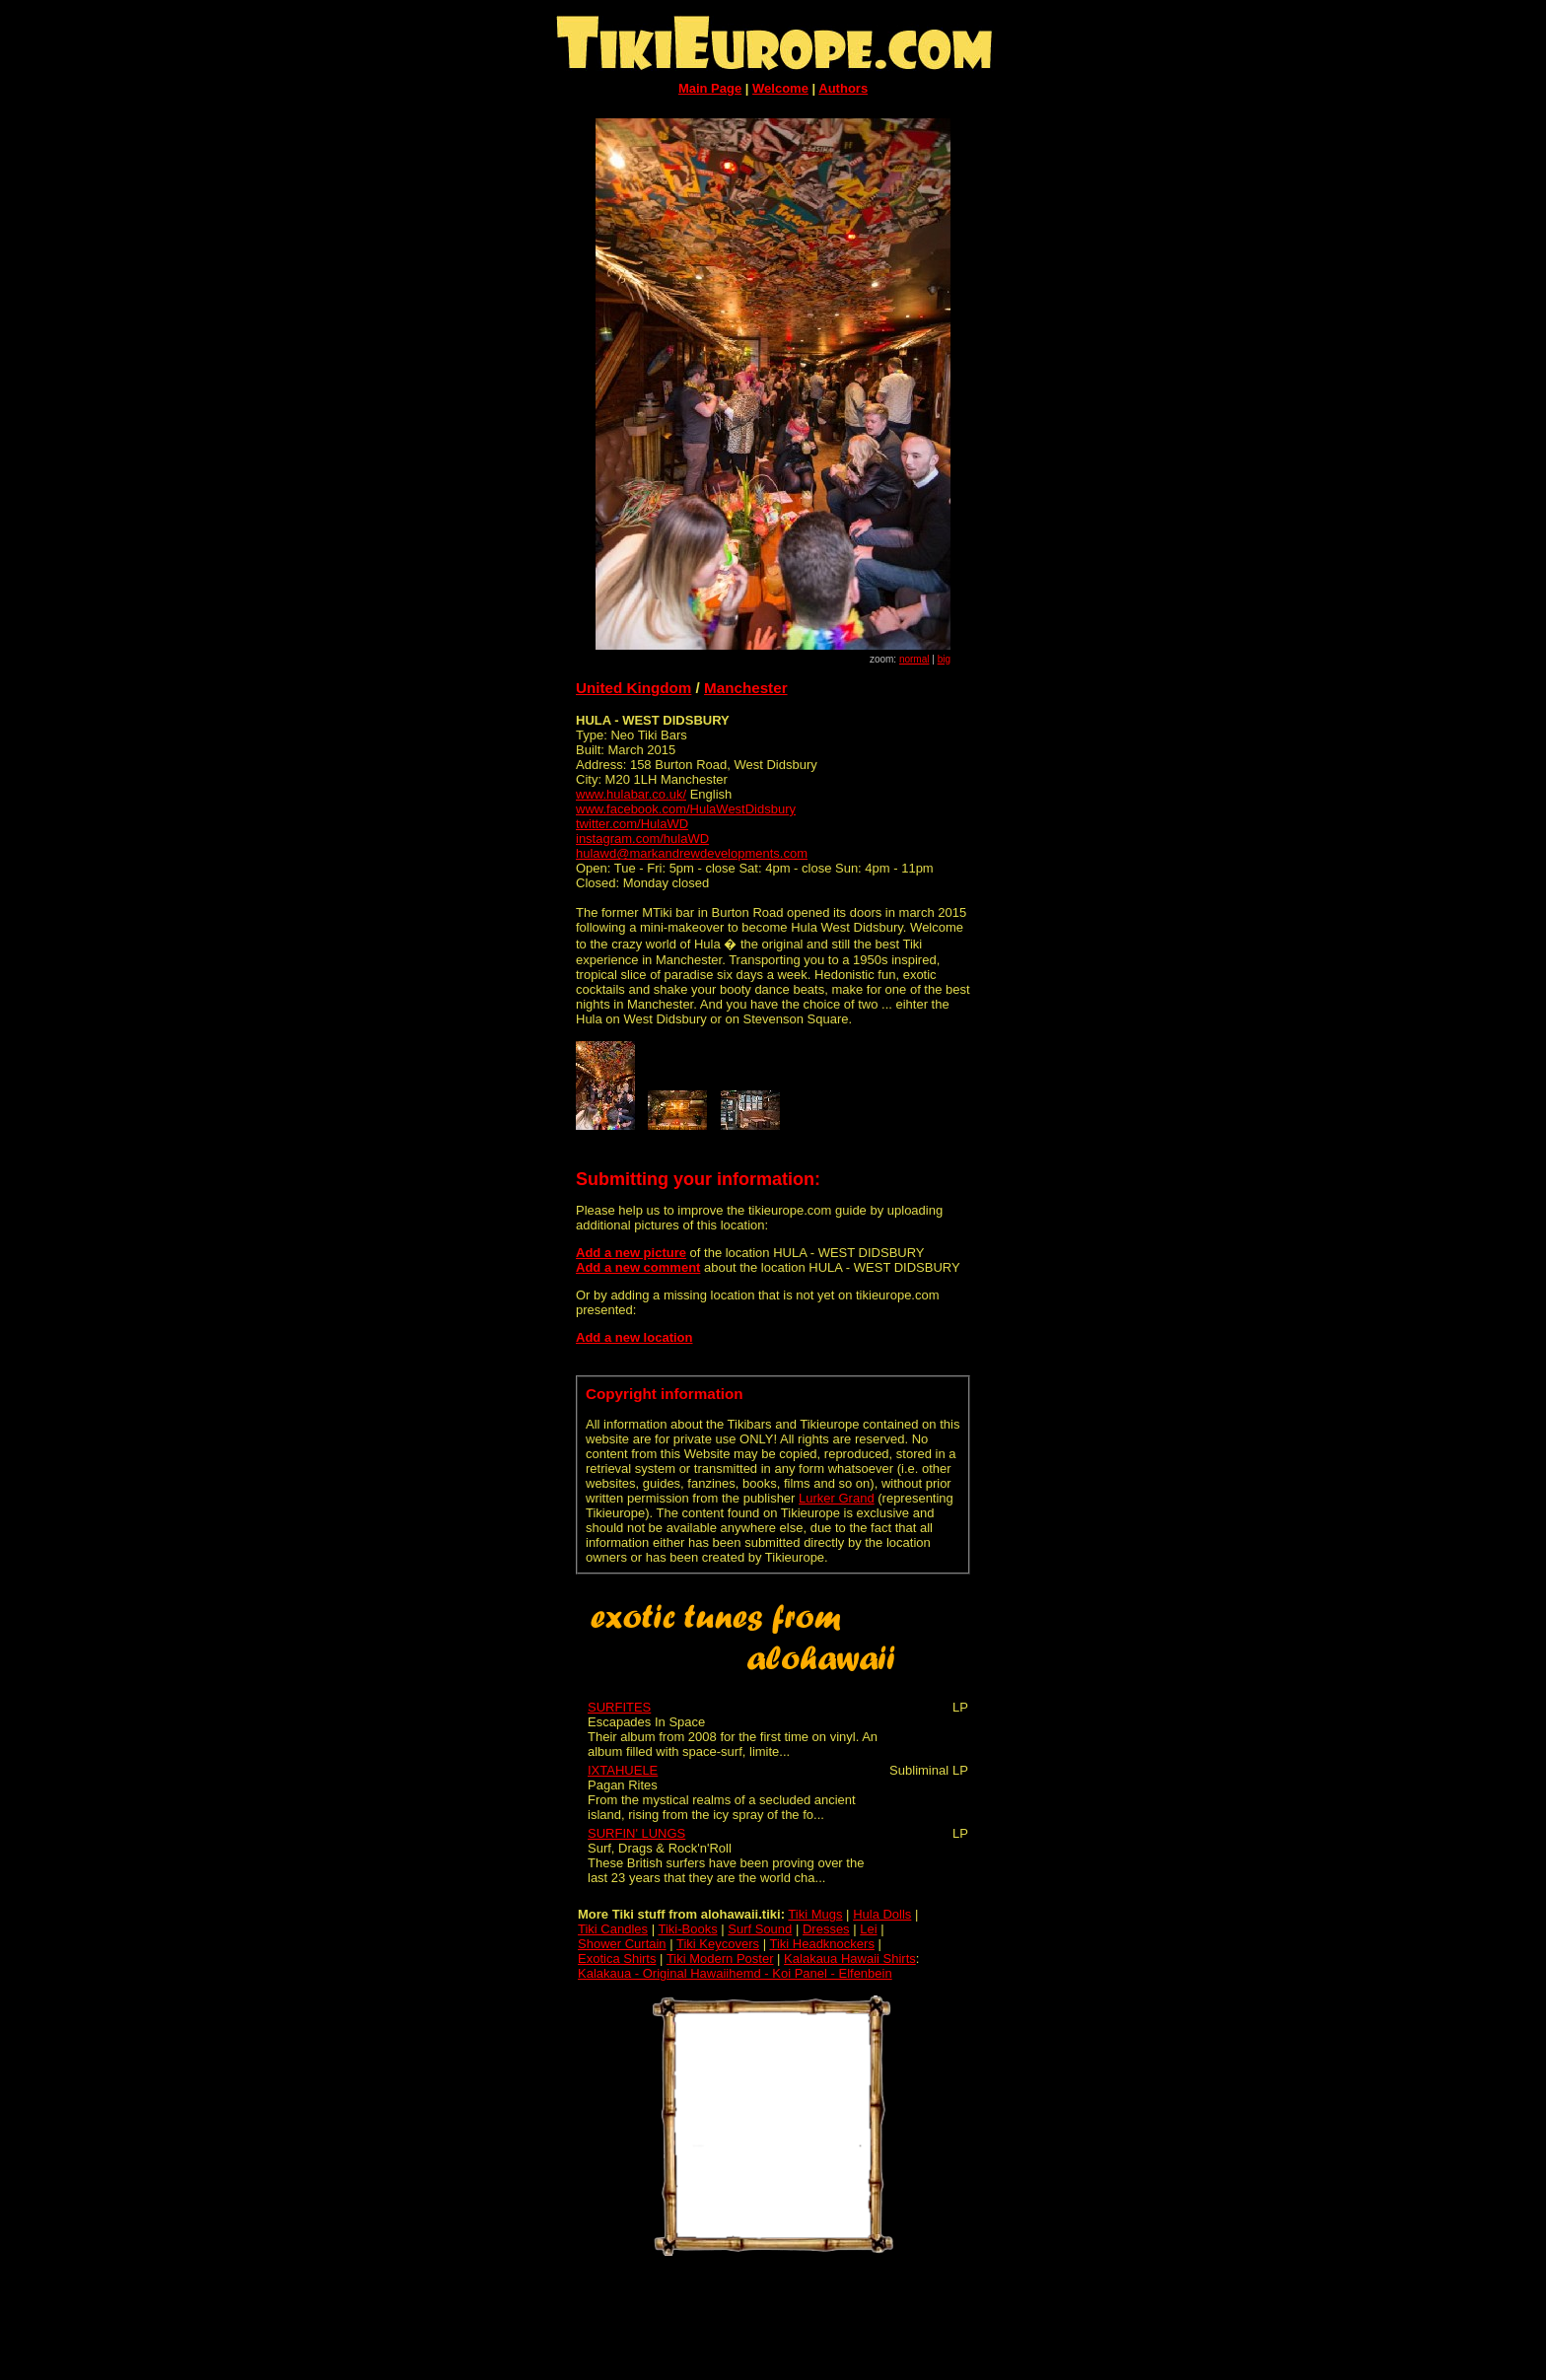  I want to click on Tiki Headknockers, so click(821, 1943).